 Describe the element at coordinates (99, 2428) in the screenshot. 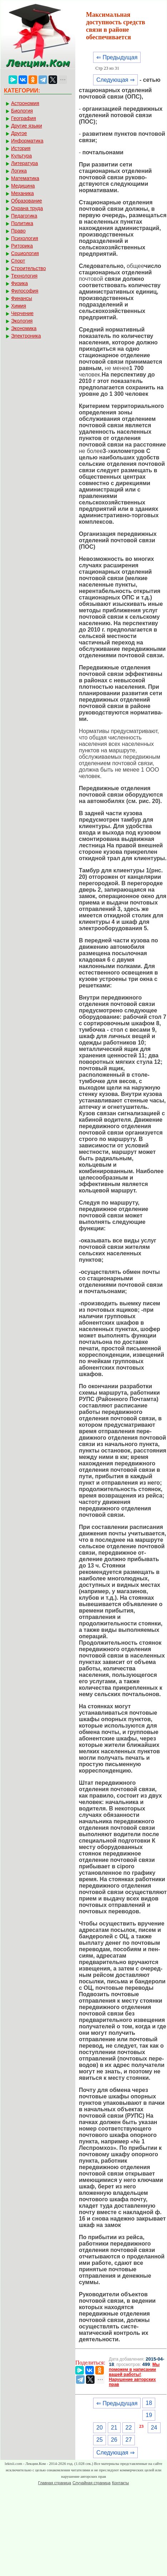

I see `20` at that location.